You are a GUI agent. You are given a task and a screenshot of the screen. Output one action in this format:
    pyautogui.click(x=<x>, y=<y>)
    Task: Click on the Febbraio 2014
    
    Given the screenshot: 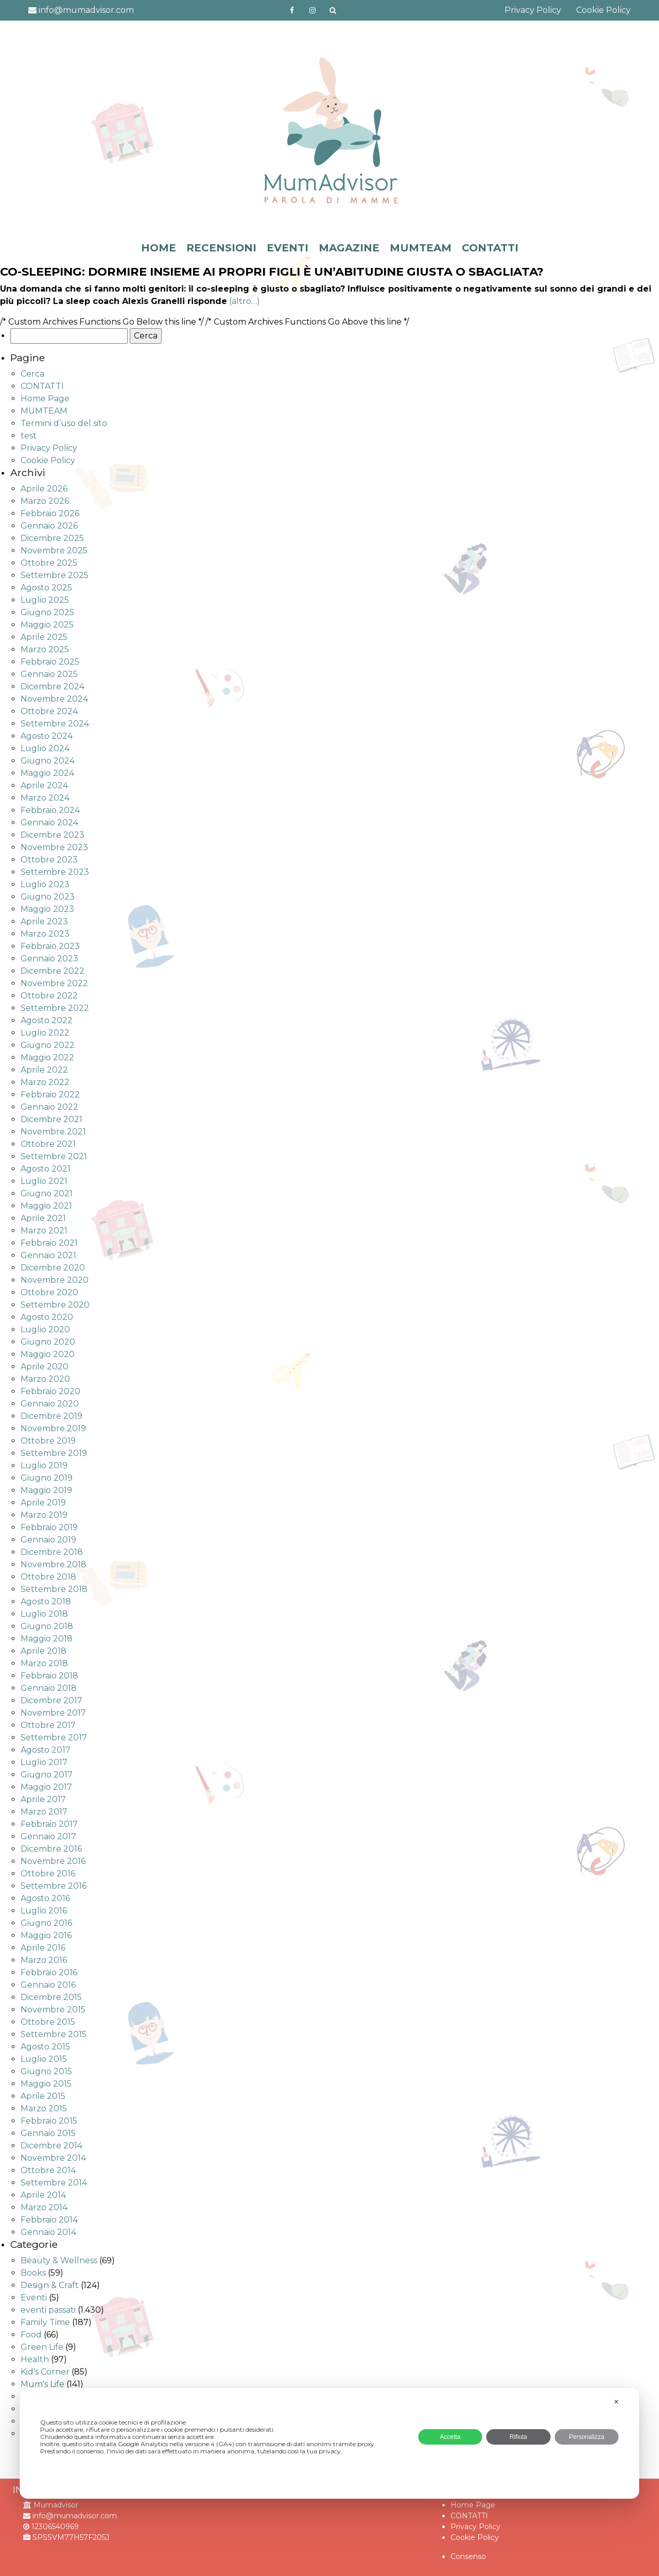 What is the action you would take?
    pyautogui.click(x=49, y=2220)
    